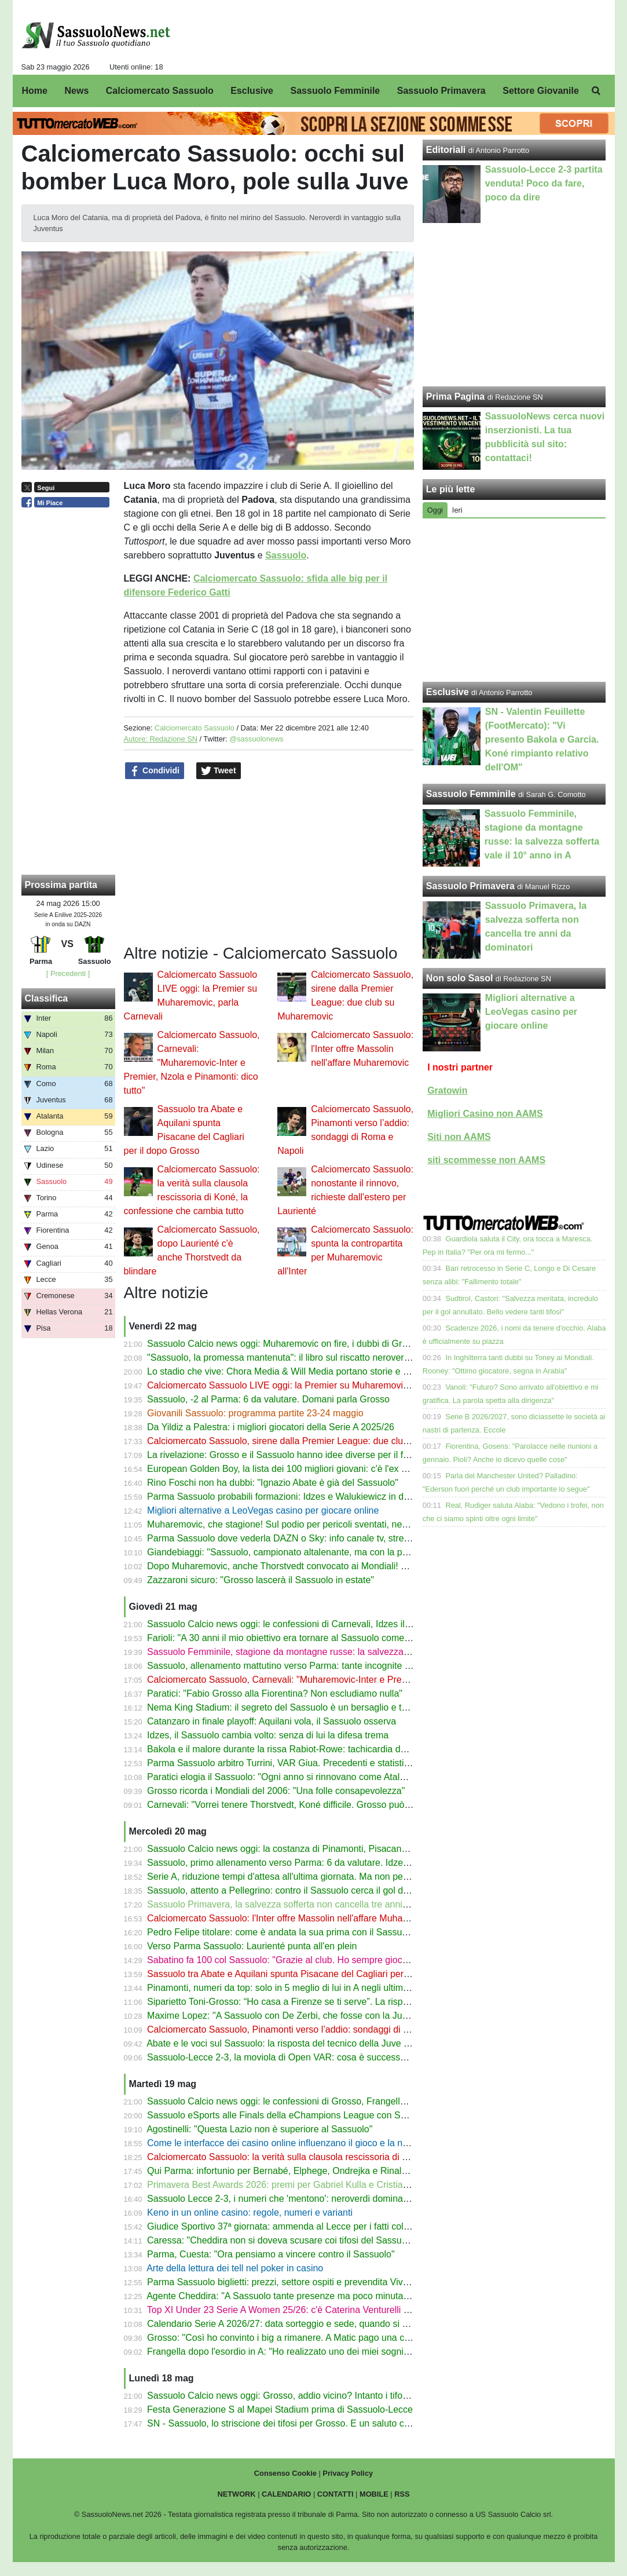 The image size is (627, 2576). I want to click on Sassuolo Calcio news oggi: Muharemovic on fire, i dubbi di Grosso tra futuro e Parma, so click(322, 1344).